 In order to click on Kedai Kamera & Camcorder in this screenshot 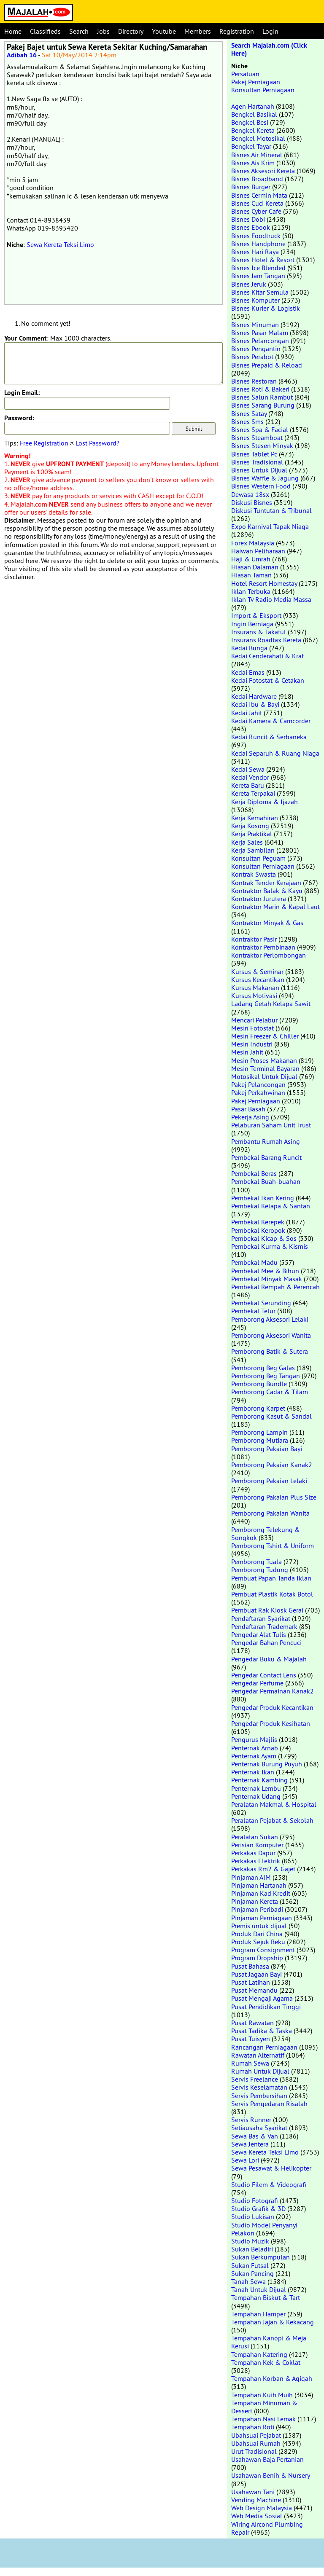, I will do `click(270, 720)`.